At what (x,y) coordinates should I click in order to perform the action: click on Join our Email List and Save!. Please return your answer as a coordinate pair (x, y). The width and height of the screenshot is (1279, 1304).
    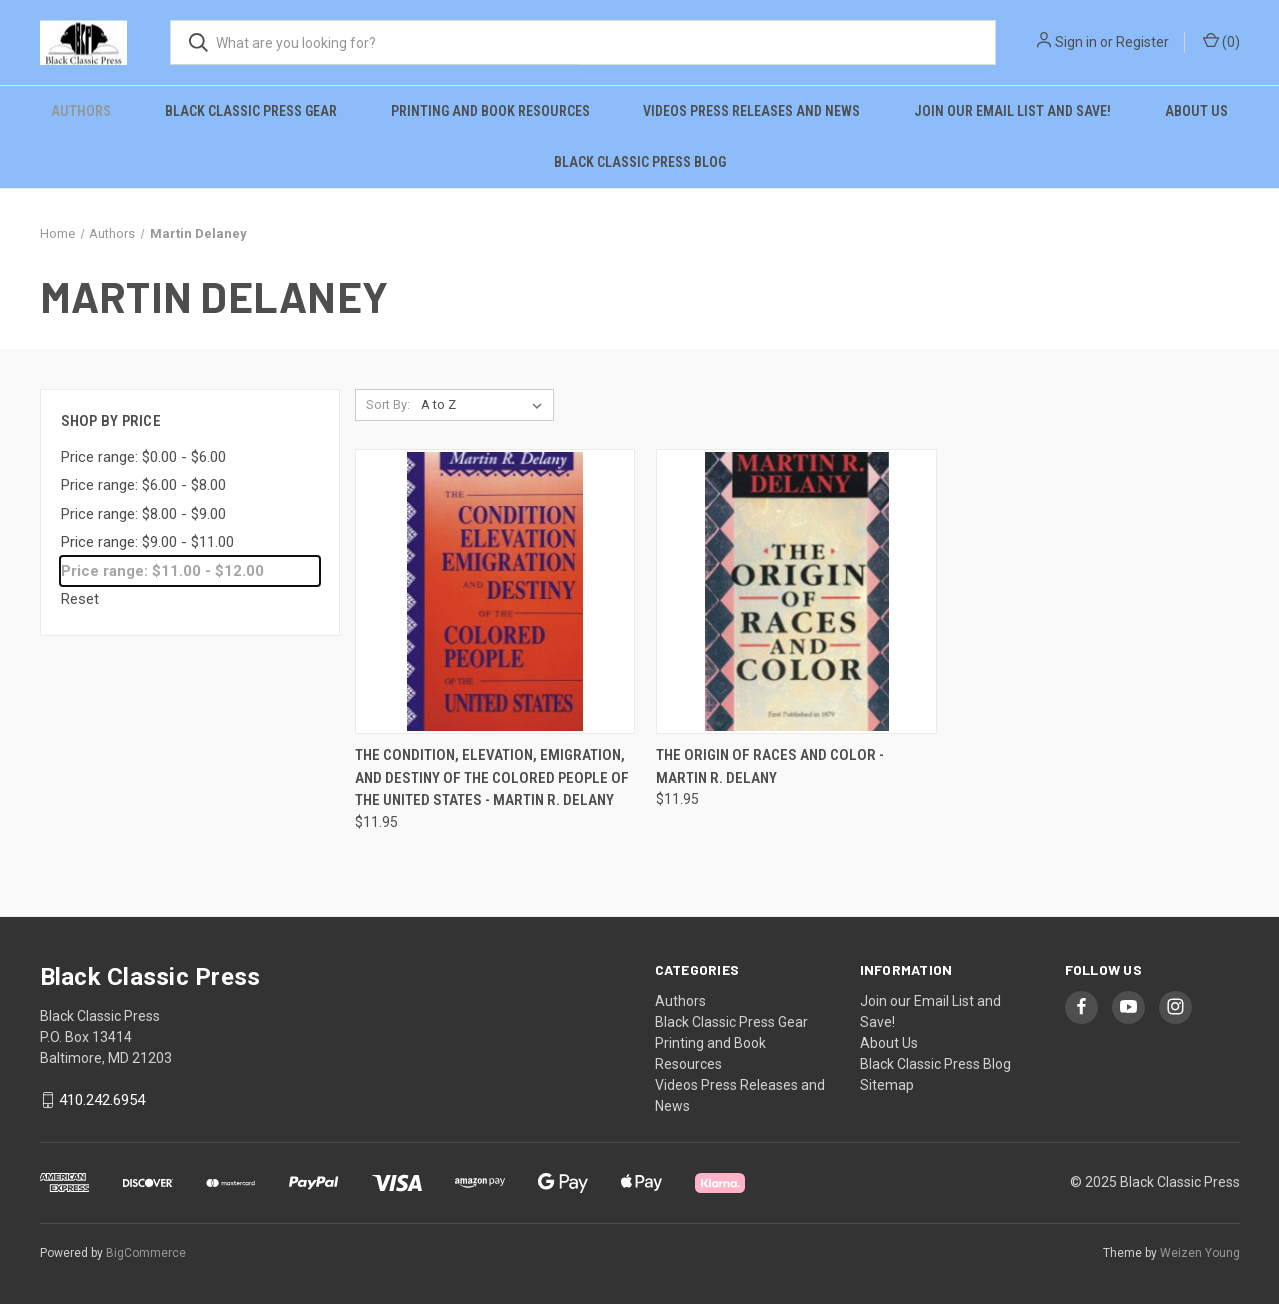
    Looking at the image, I should click on (1012, 111).